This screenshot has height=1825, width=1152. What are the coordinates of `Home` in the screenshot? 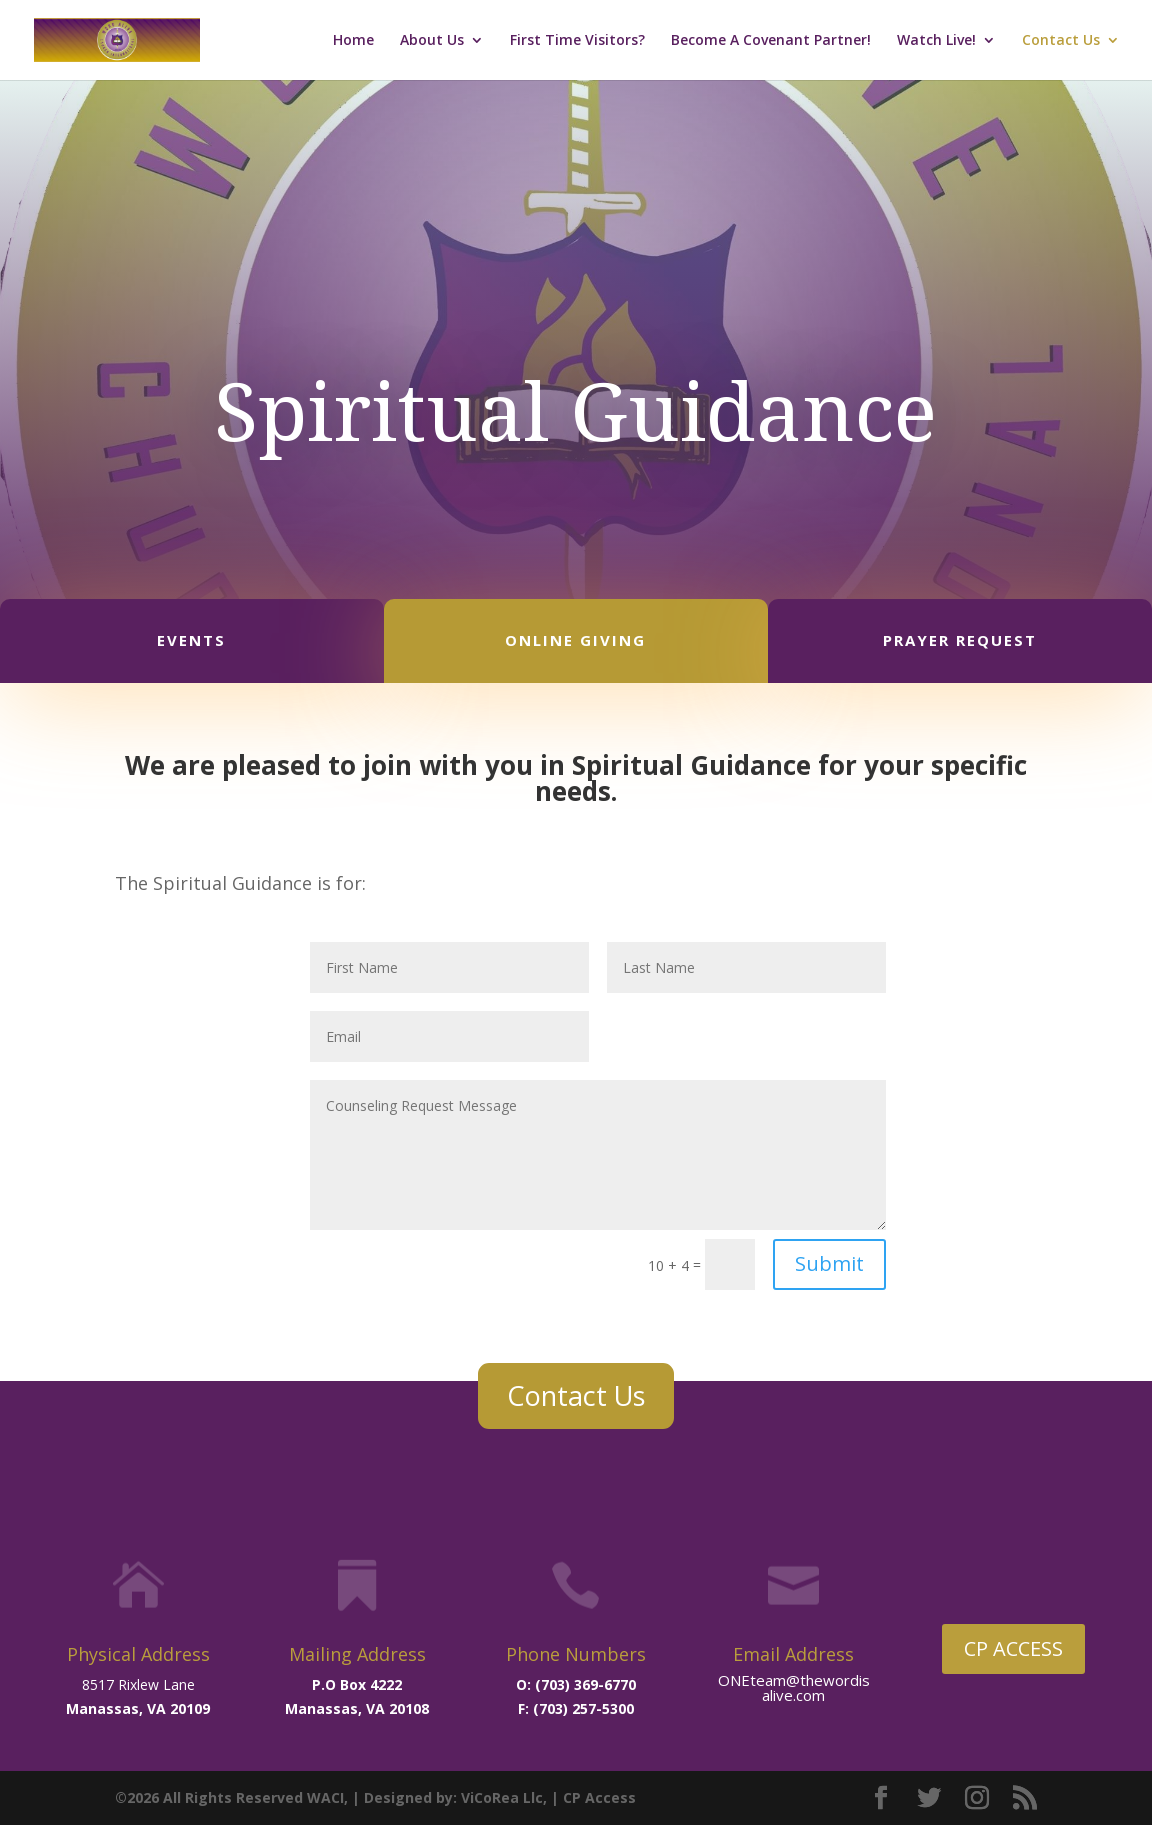 It's located at (353, 41).